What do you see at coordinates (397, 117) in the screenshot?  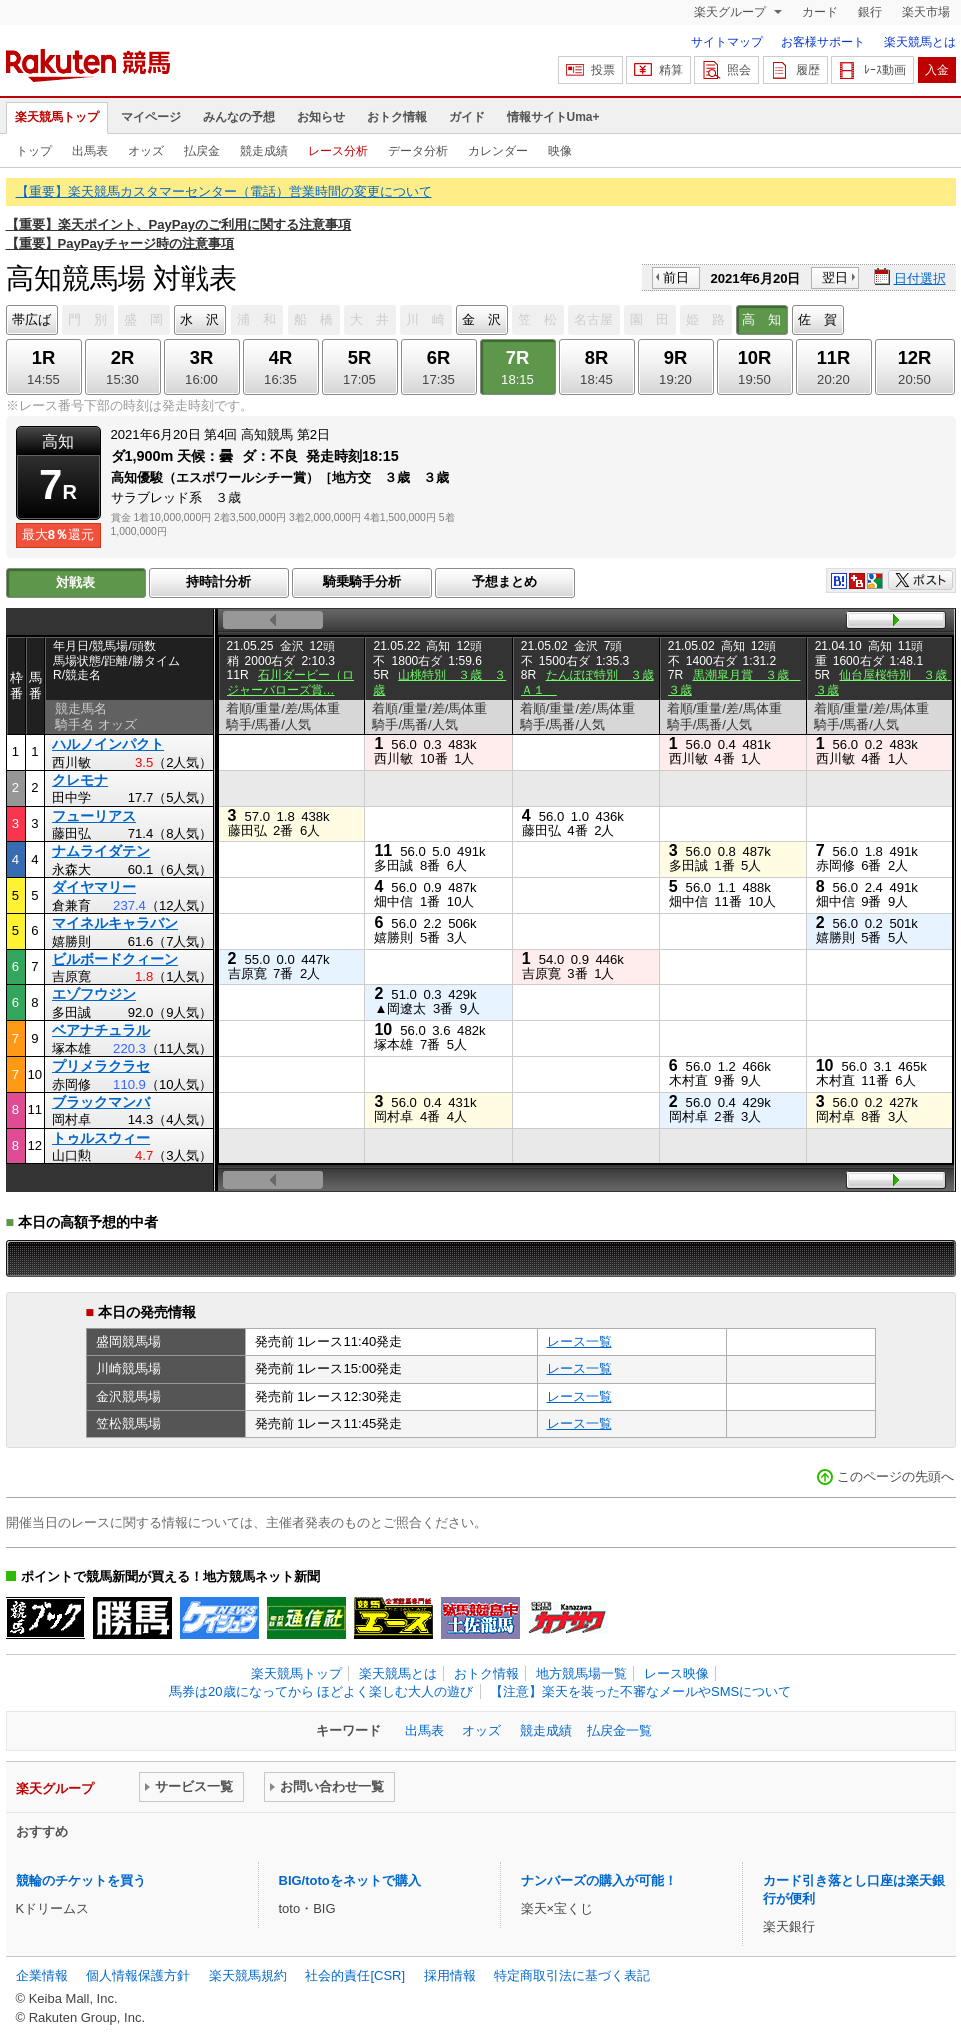 I see `おトク情報` at bounding box center [397, 117].